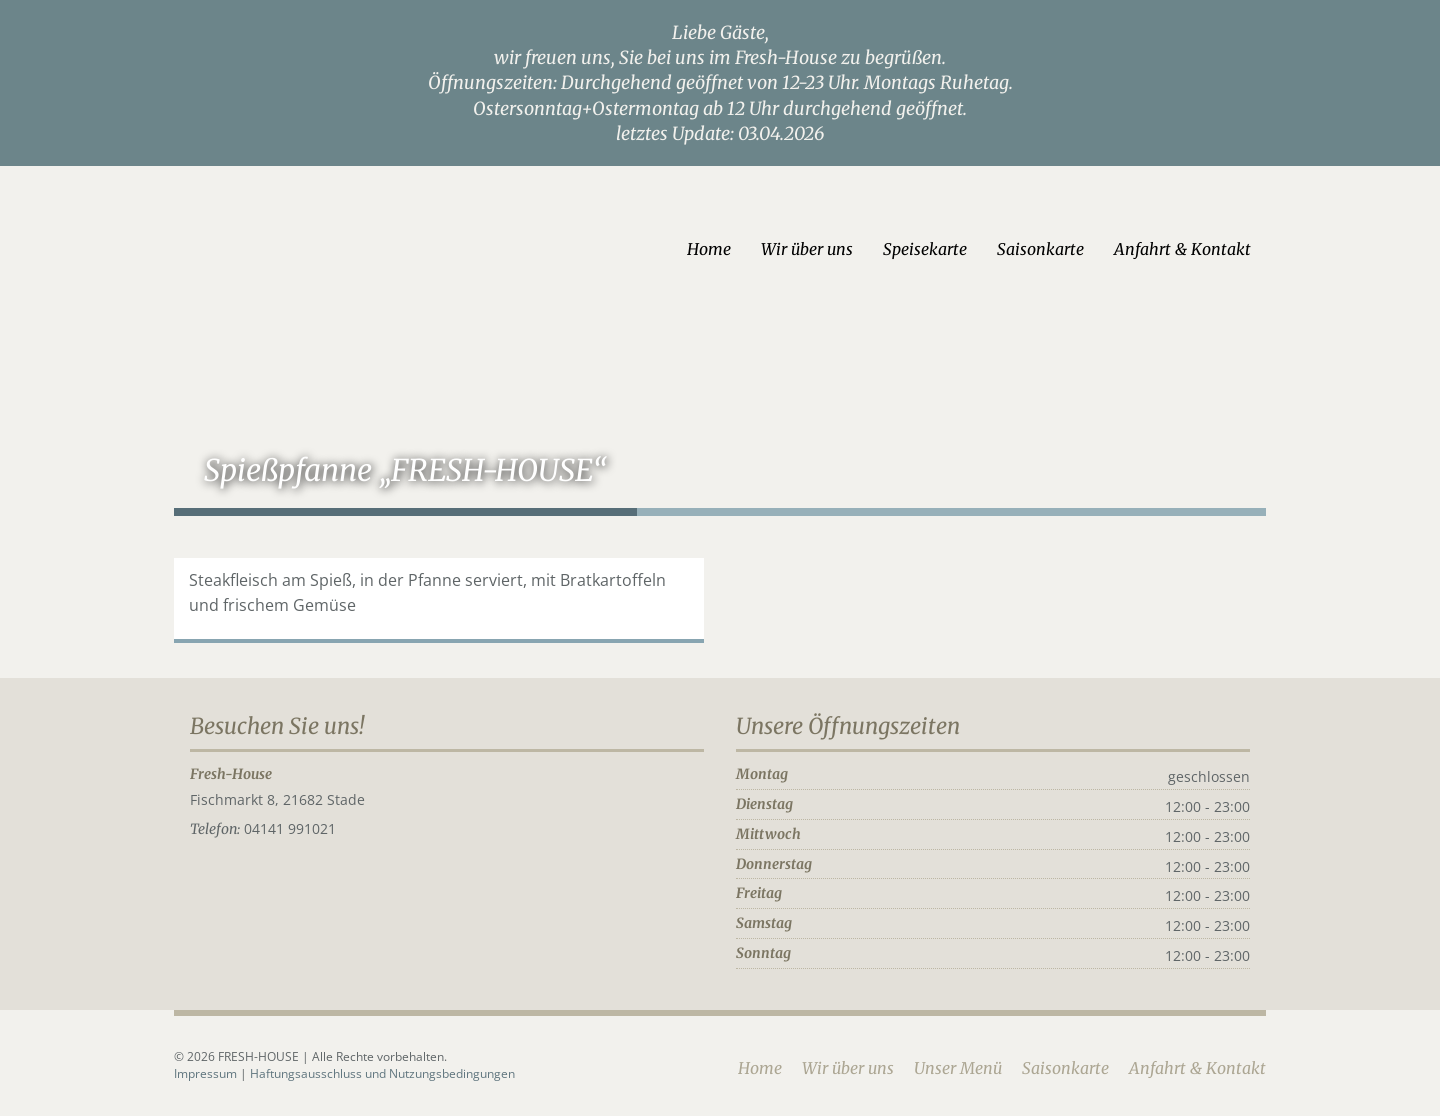 The image size is (1440, 1116). I want to click on Impressum, so click(183, 1071).